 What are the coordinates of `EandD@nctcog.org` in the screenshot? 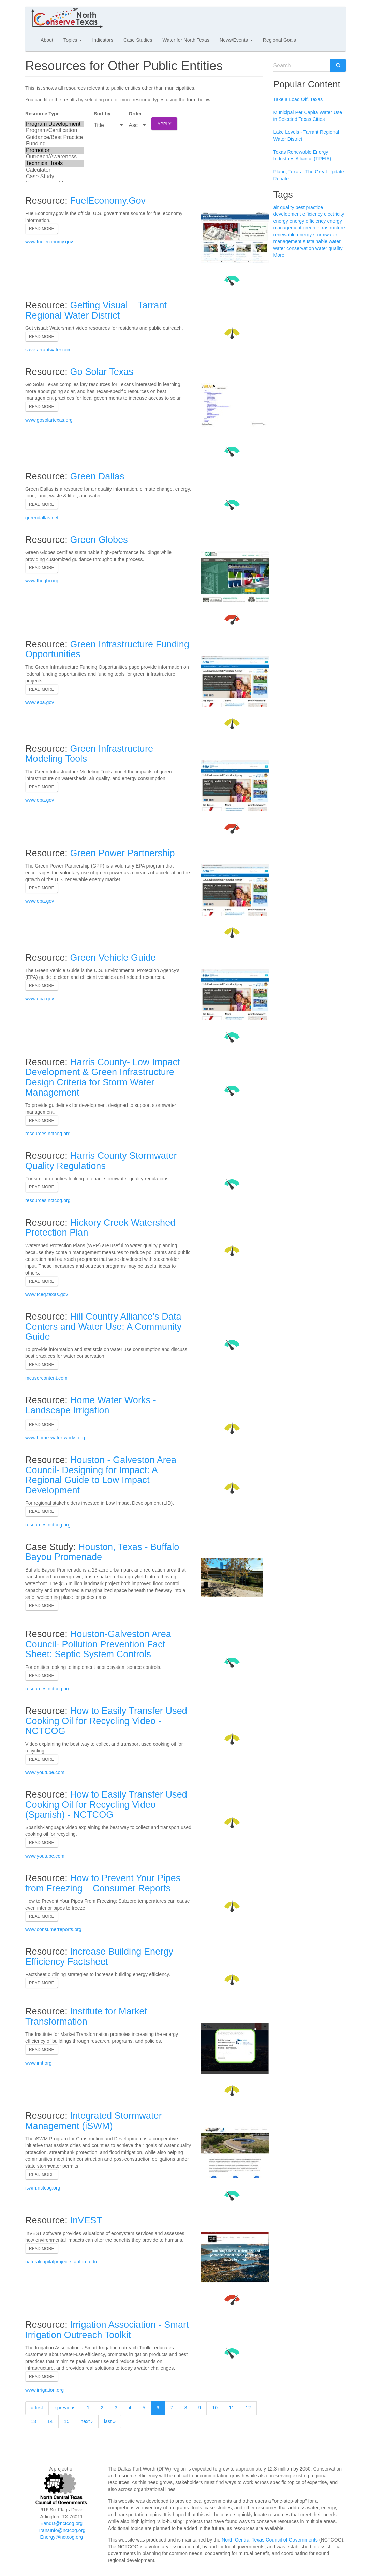 It's located at (61, 2523).